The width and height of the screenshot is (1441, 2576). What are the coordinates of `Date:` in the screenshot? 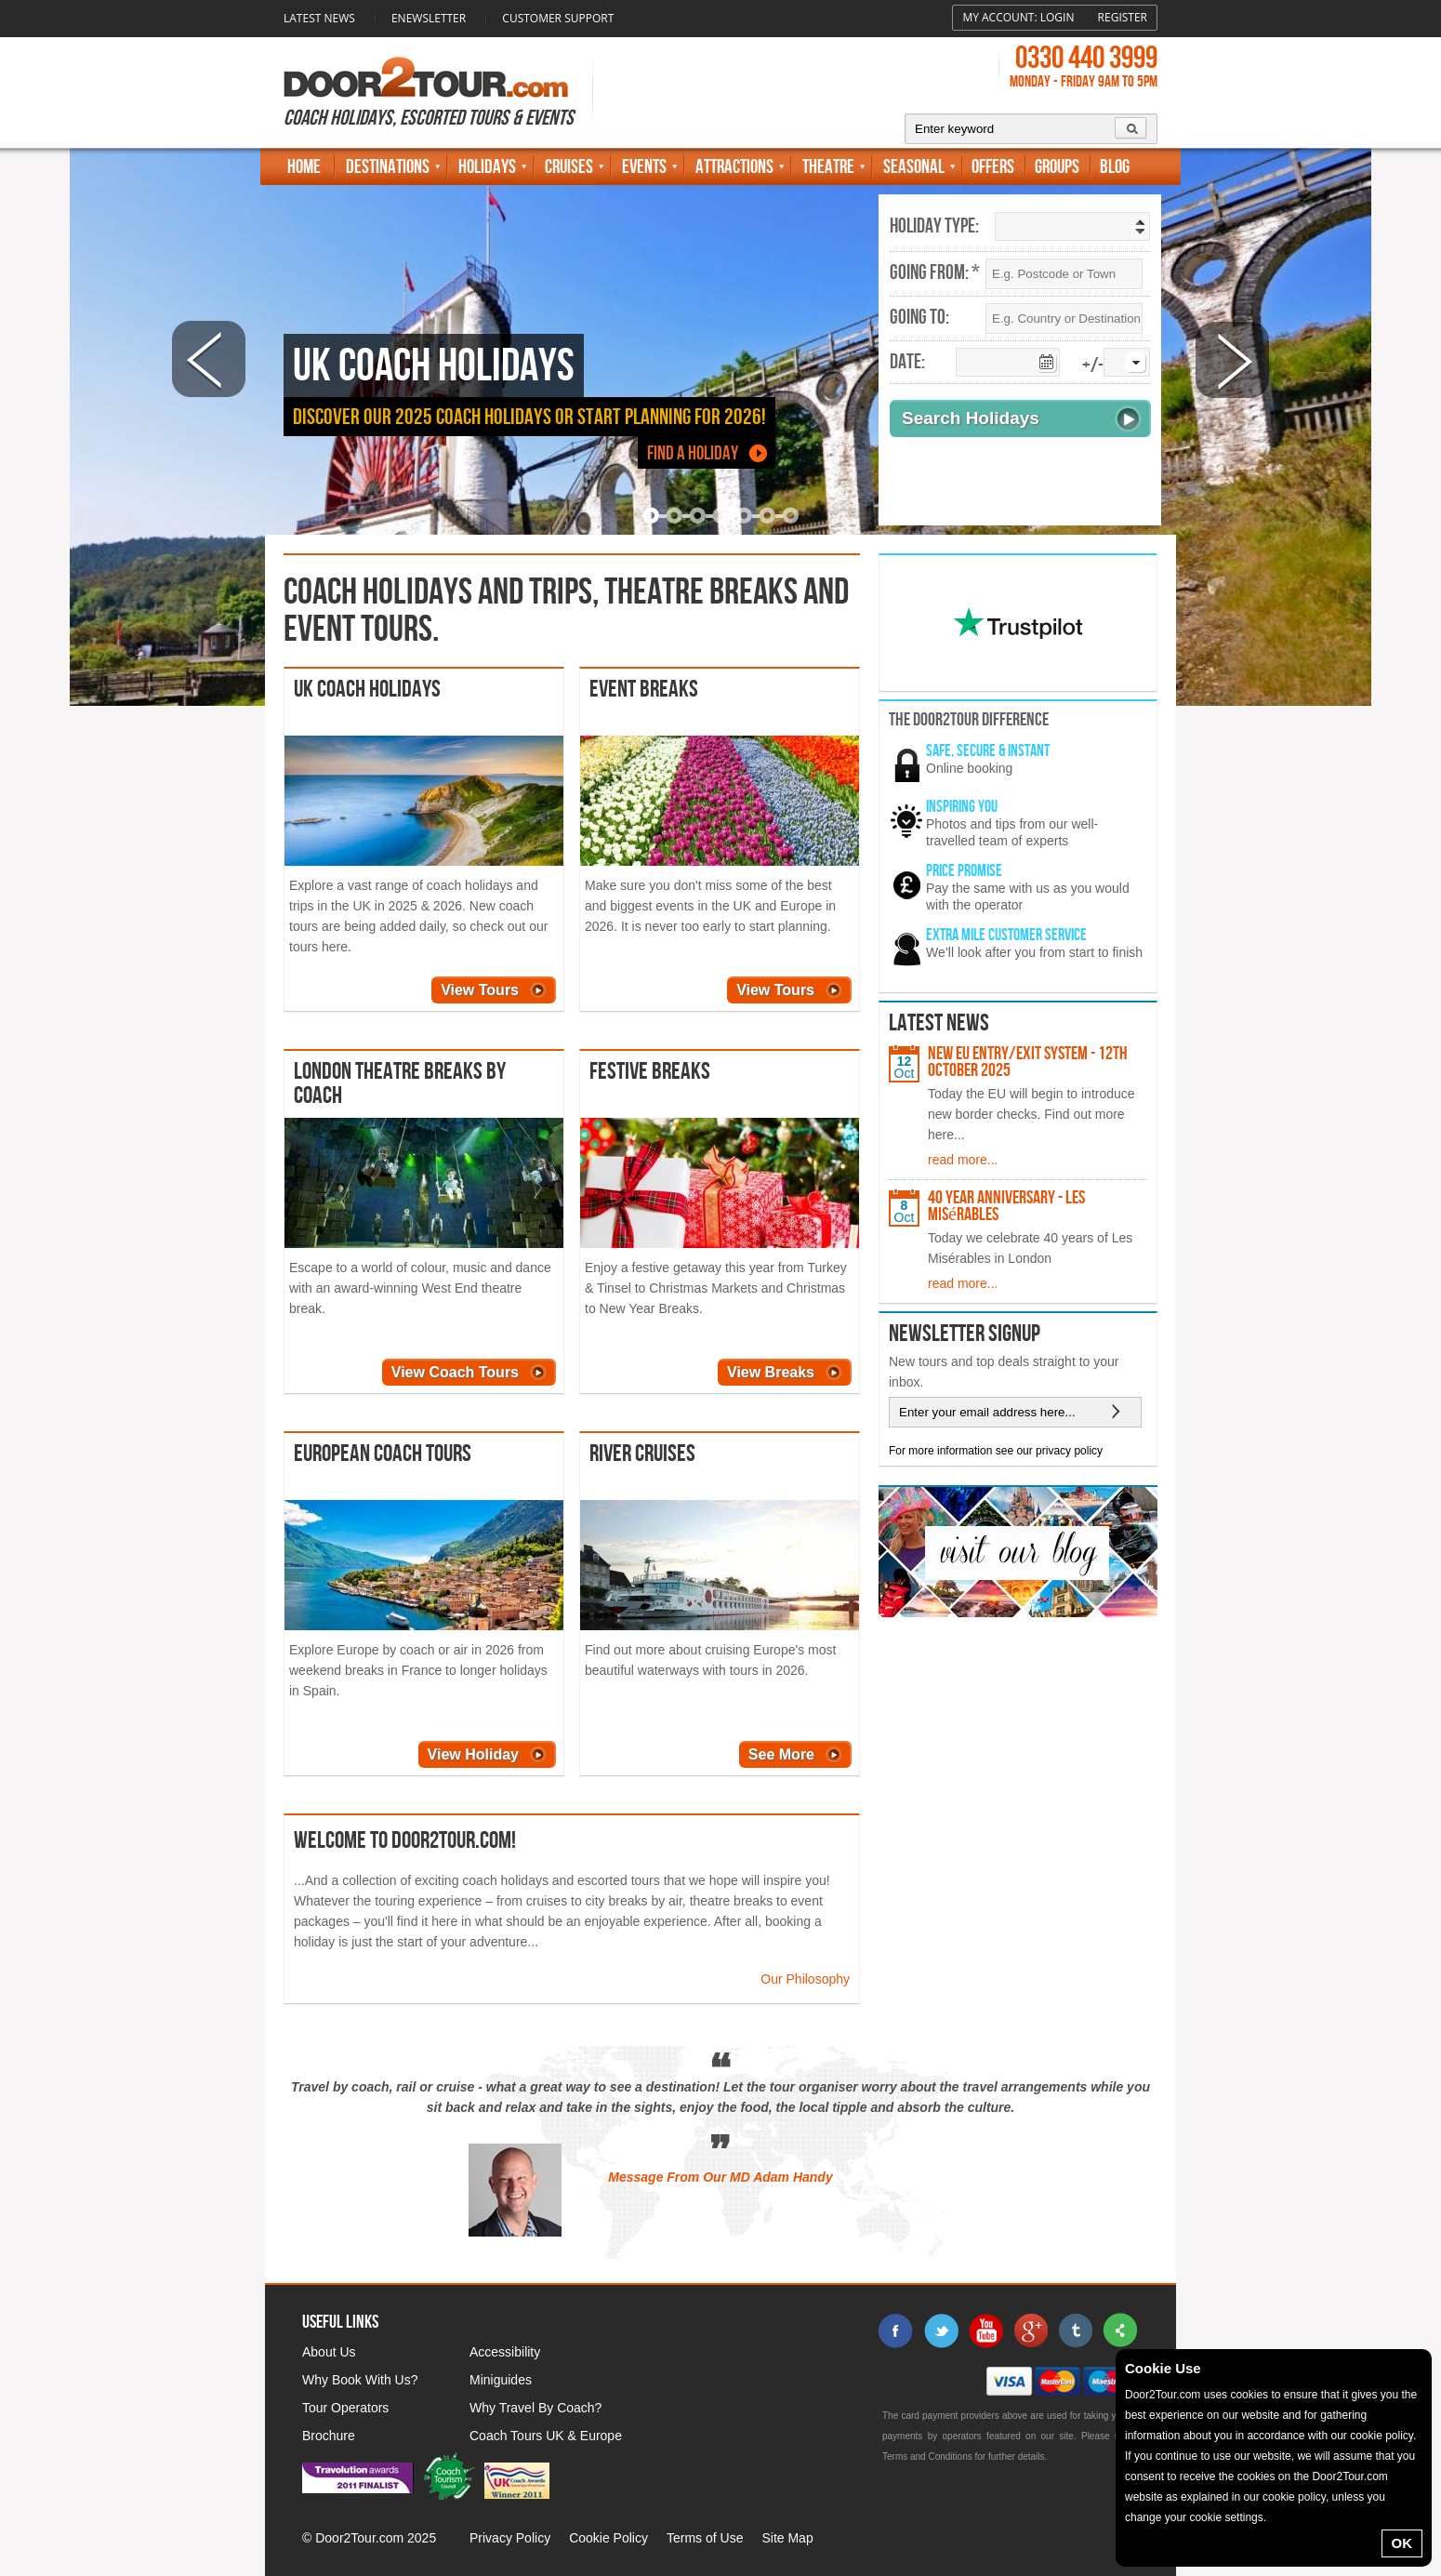 It's located at (907, 362).